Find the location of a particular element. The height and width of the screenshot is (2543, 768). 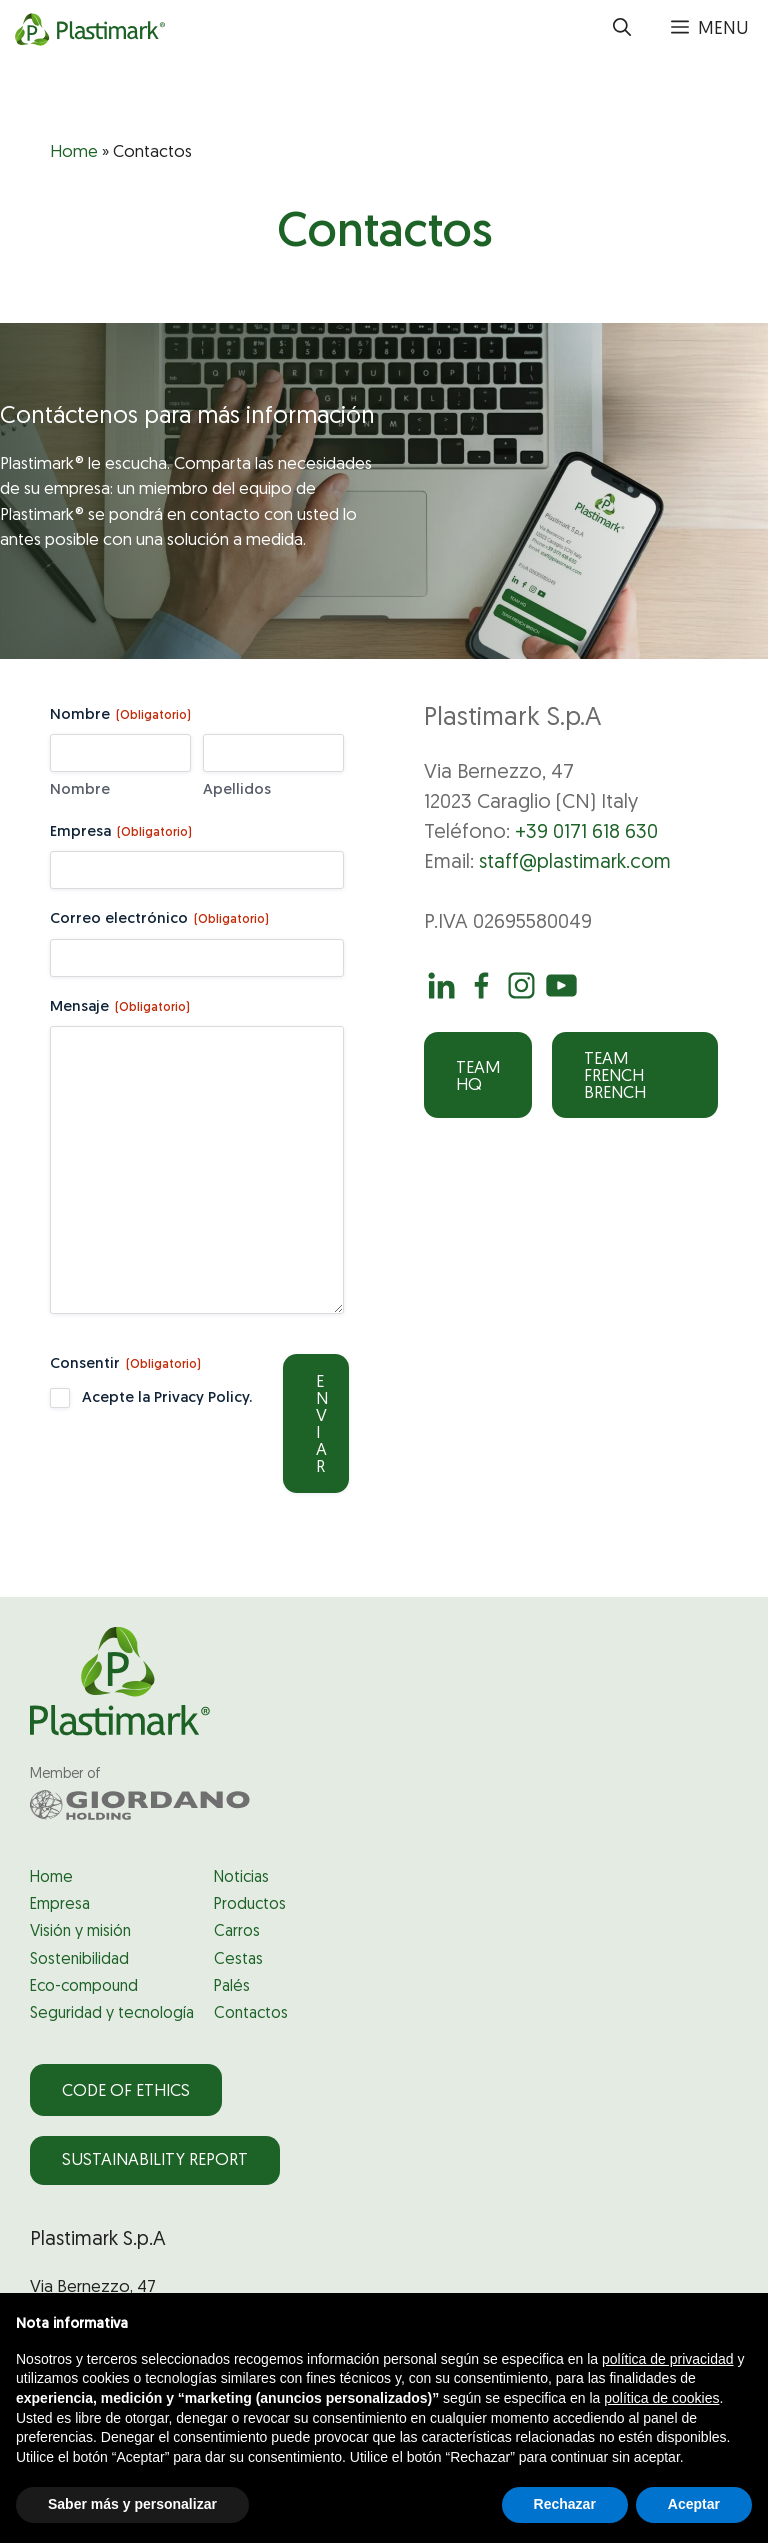

Eco-compound is located at coordinates (84, 1987).